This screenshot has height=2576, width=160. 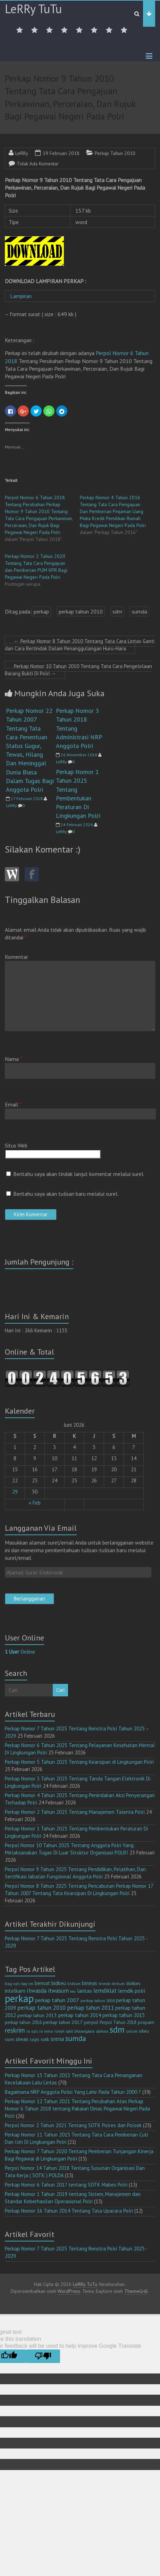 What do you see at coordinates (22, 296) in the screenshot?
I see `Lampiran` at bounding box center [22, 296].